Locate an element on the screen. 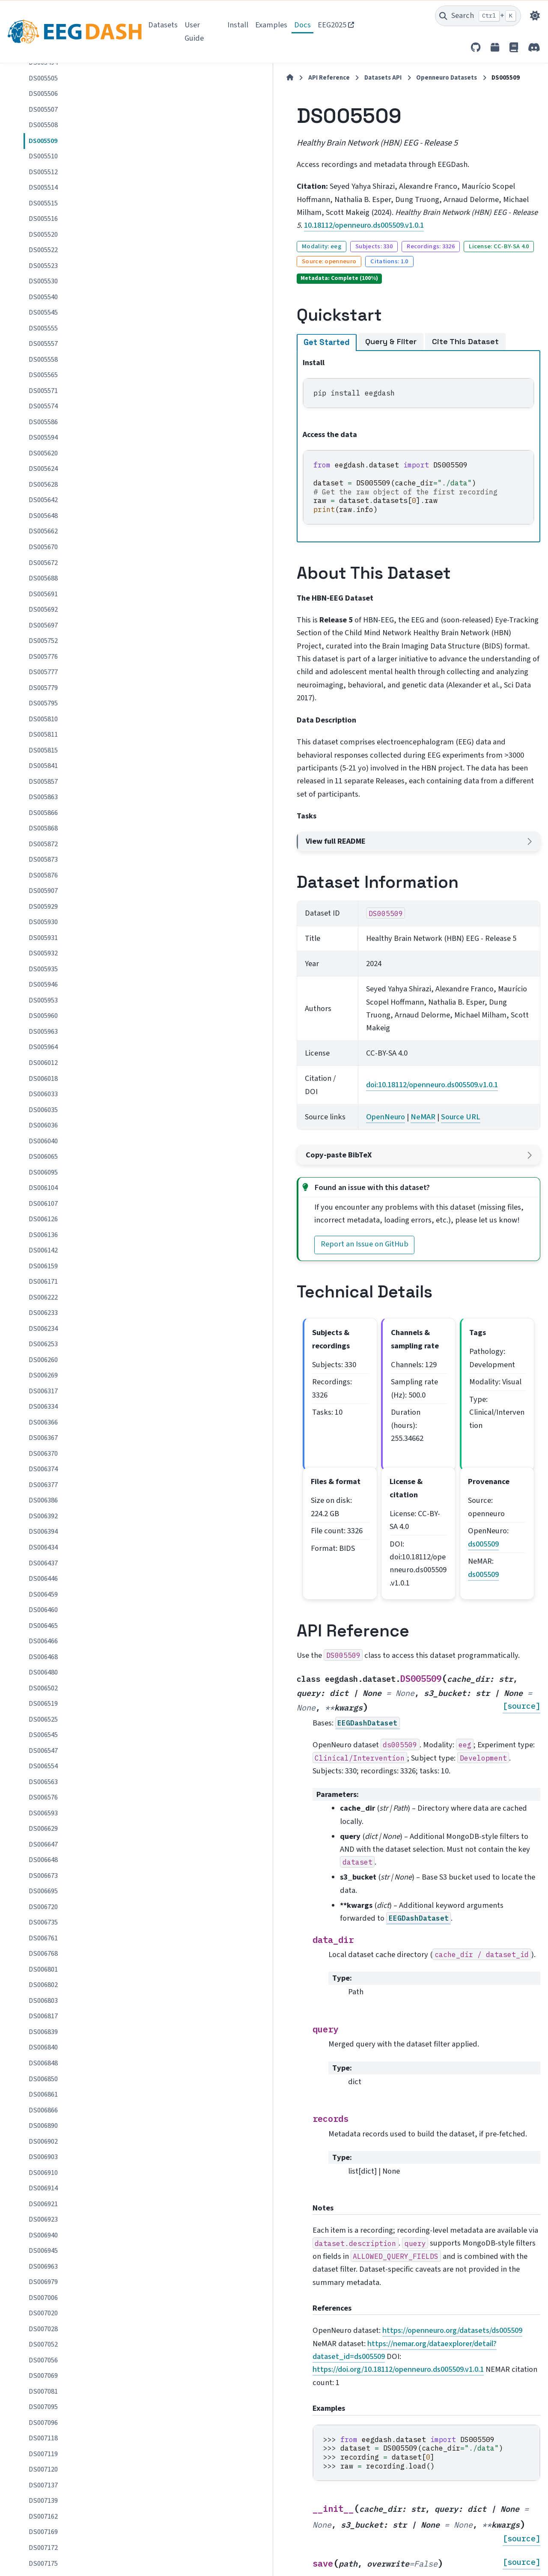 The width and height of the screenshot is (548, 2576). DS006392 is located at coordinates (43, 1516).